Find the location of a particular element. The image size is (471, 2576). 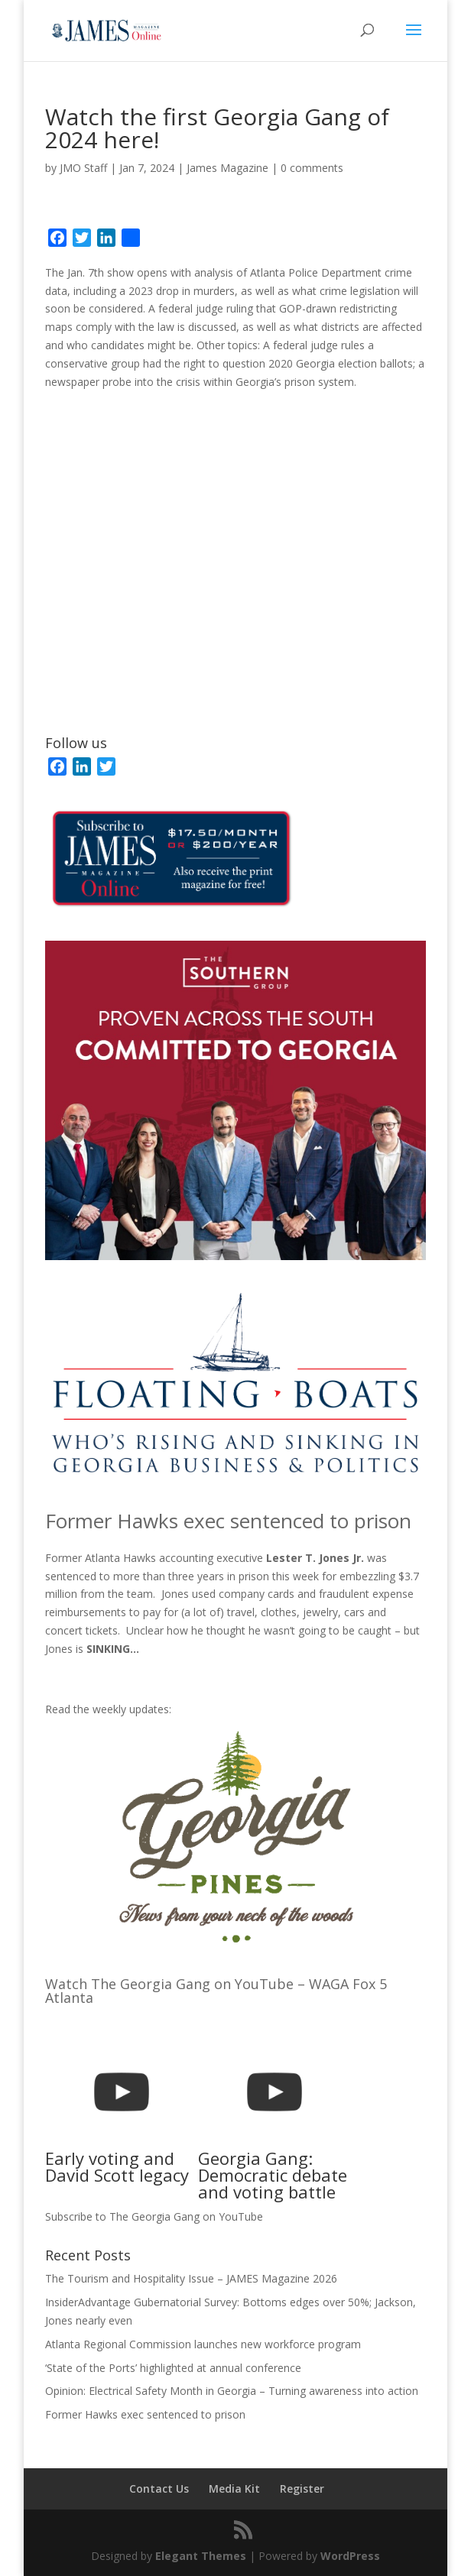

Former Hawks exec sentenced to prison is located at coordinates (228, 1520).